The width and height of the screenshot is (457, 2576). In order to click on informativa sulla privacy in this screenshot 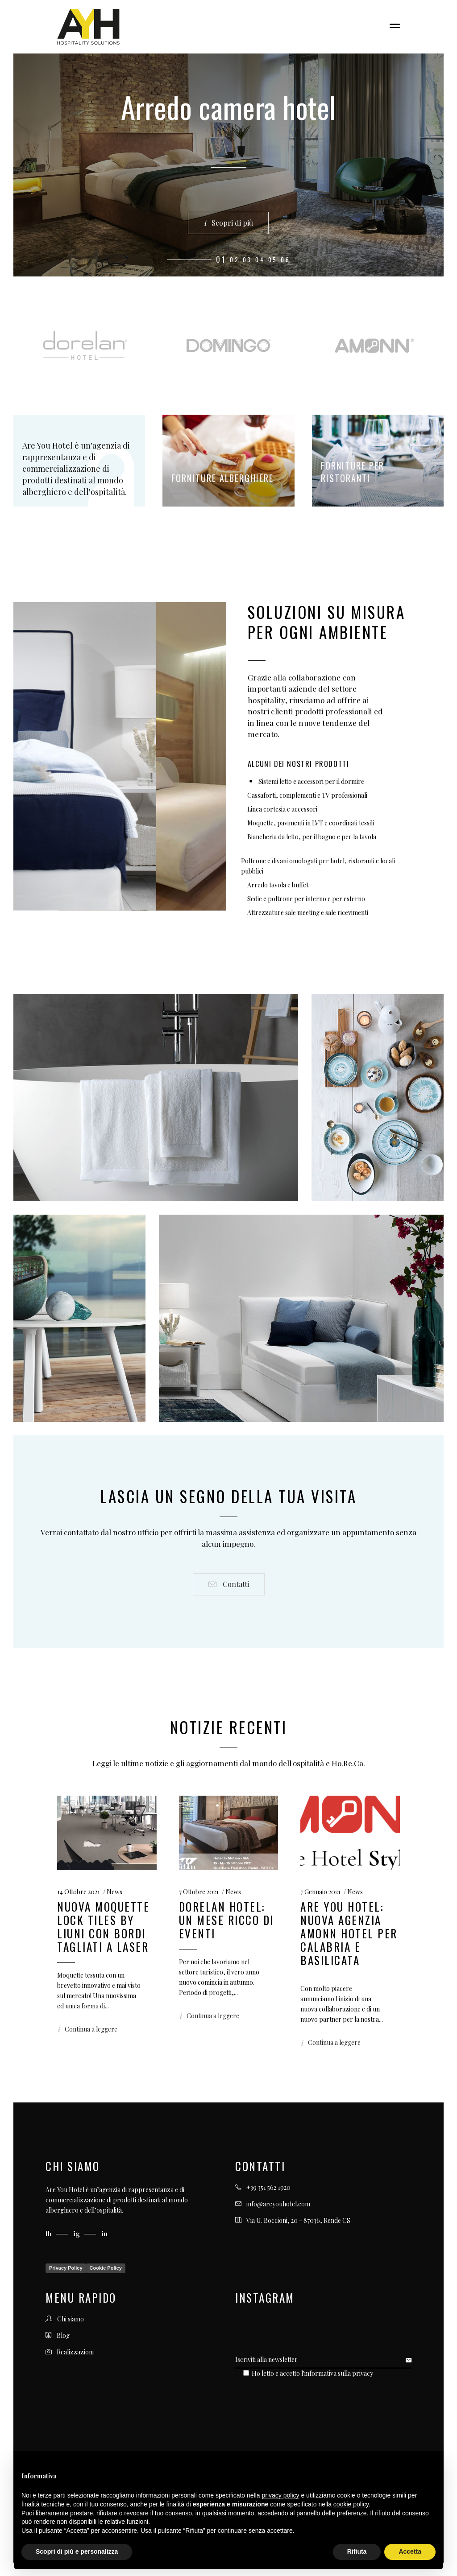, I will do `click(338, 2373)`.